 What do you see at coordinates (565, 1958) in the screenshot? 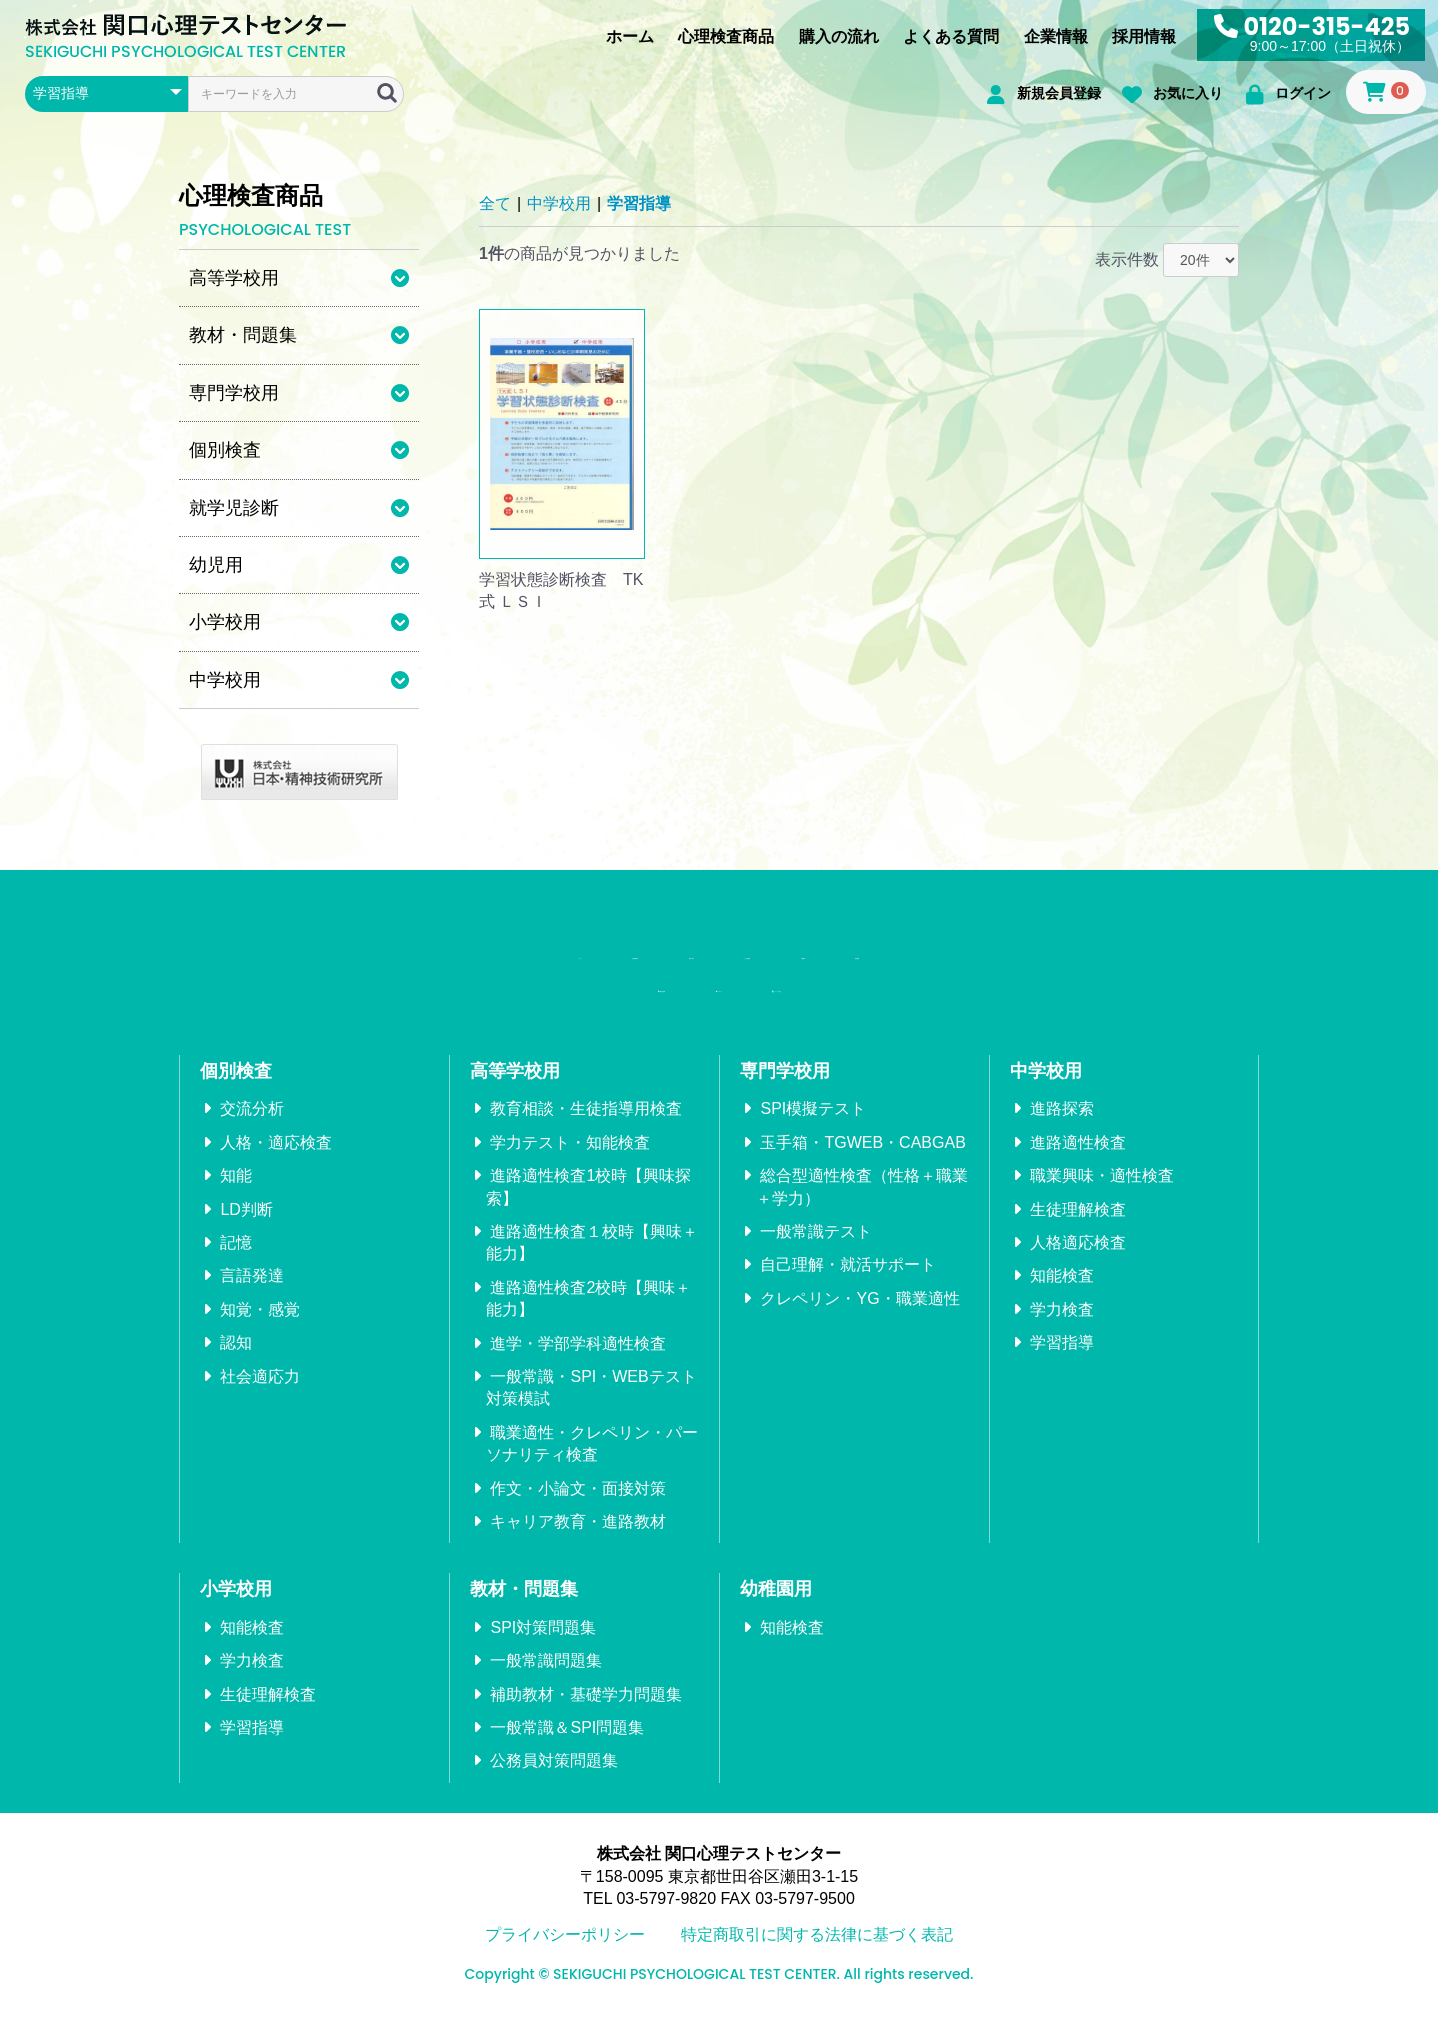
I see `プライバシーポリシー` at bounding box center [565, 1958].